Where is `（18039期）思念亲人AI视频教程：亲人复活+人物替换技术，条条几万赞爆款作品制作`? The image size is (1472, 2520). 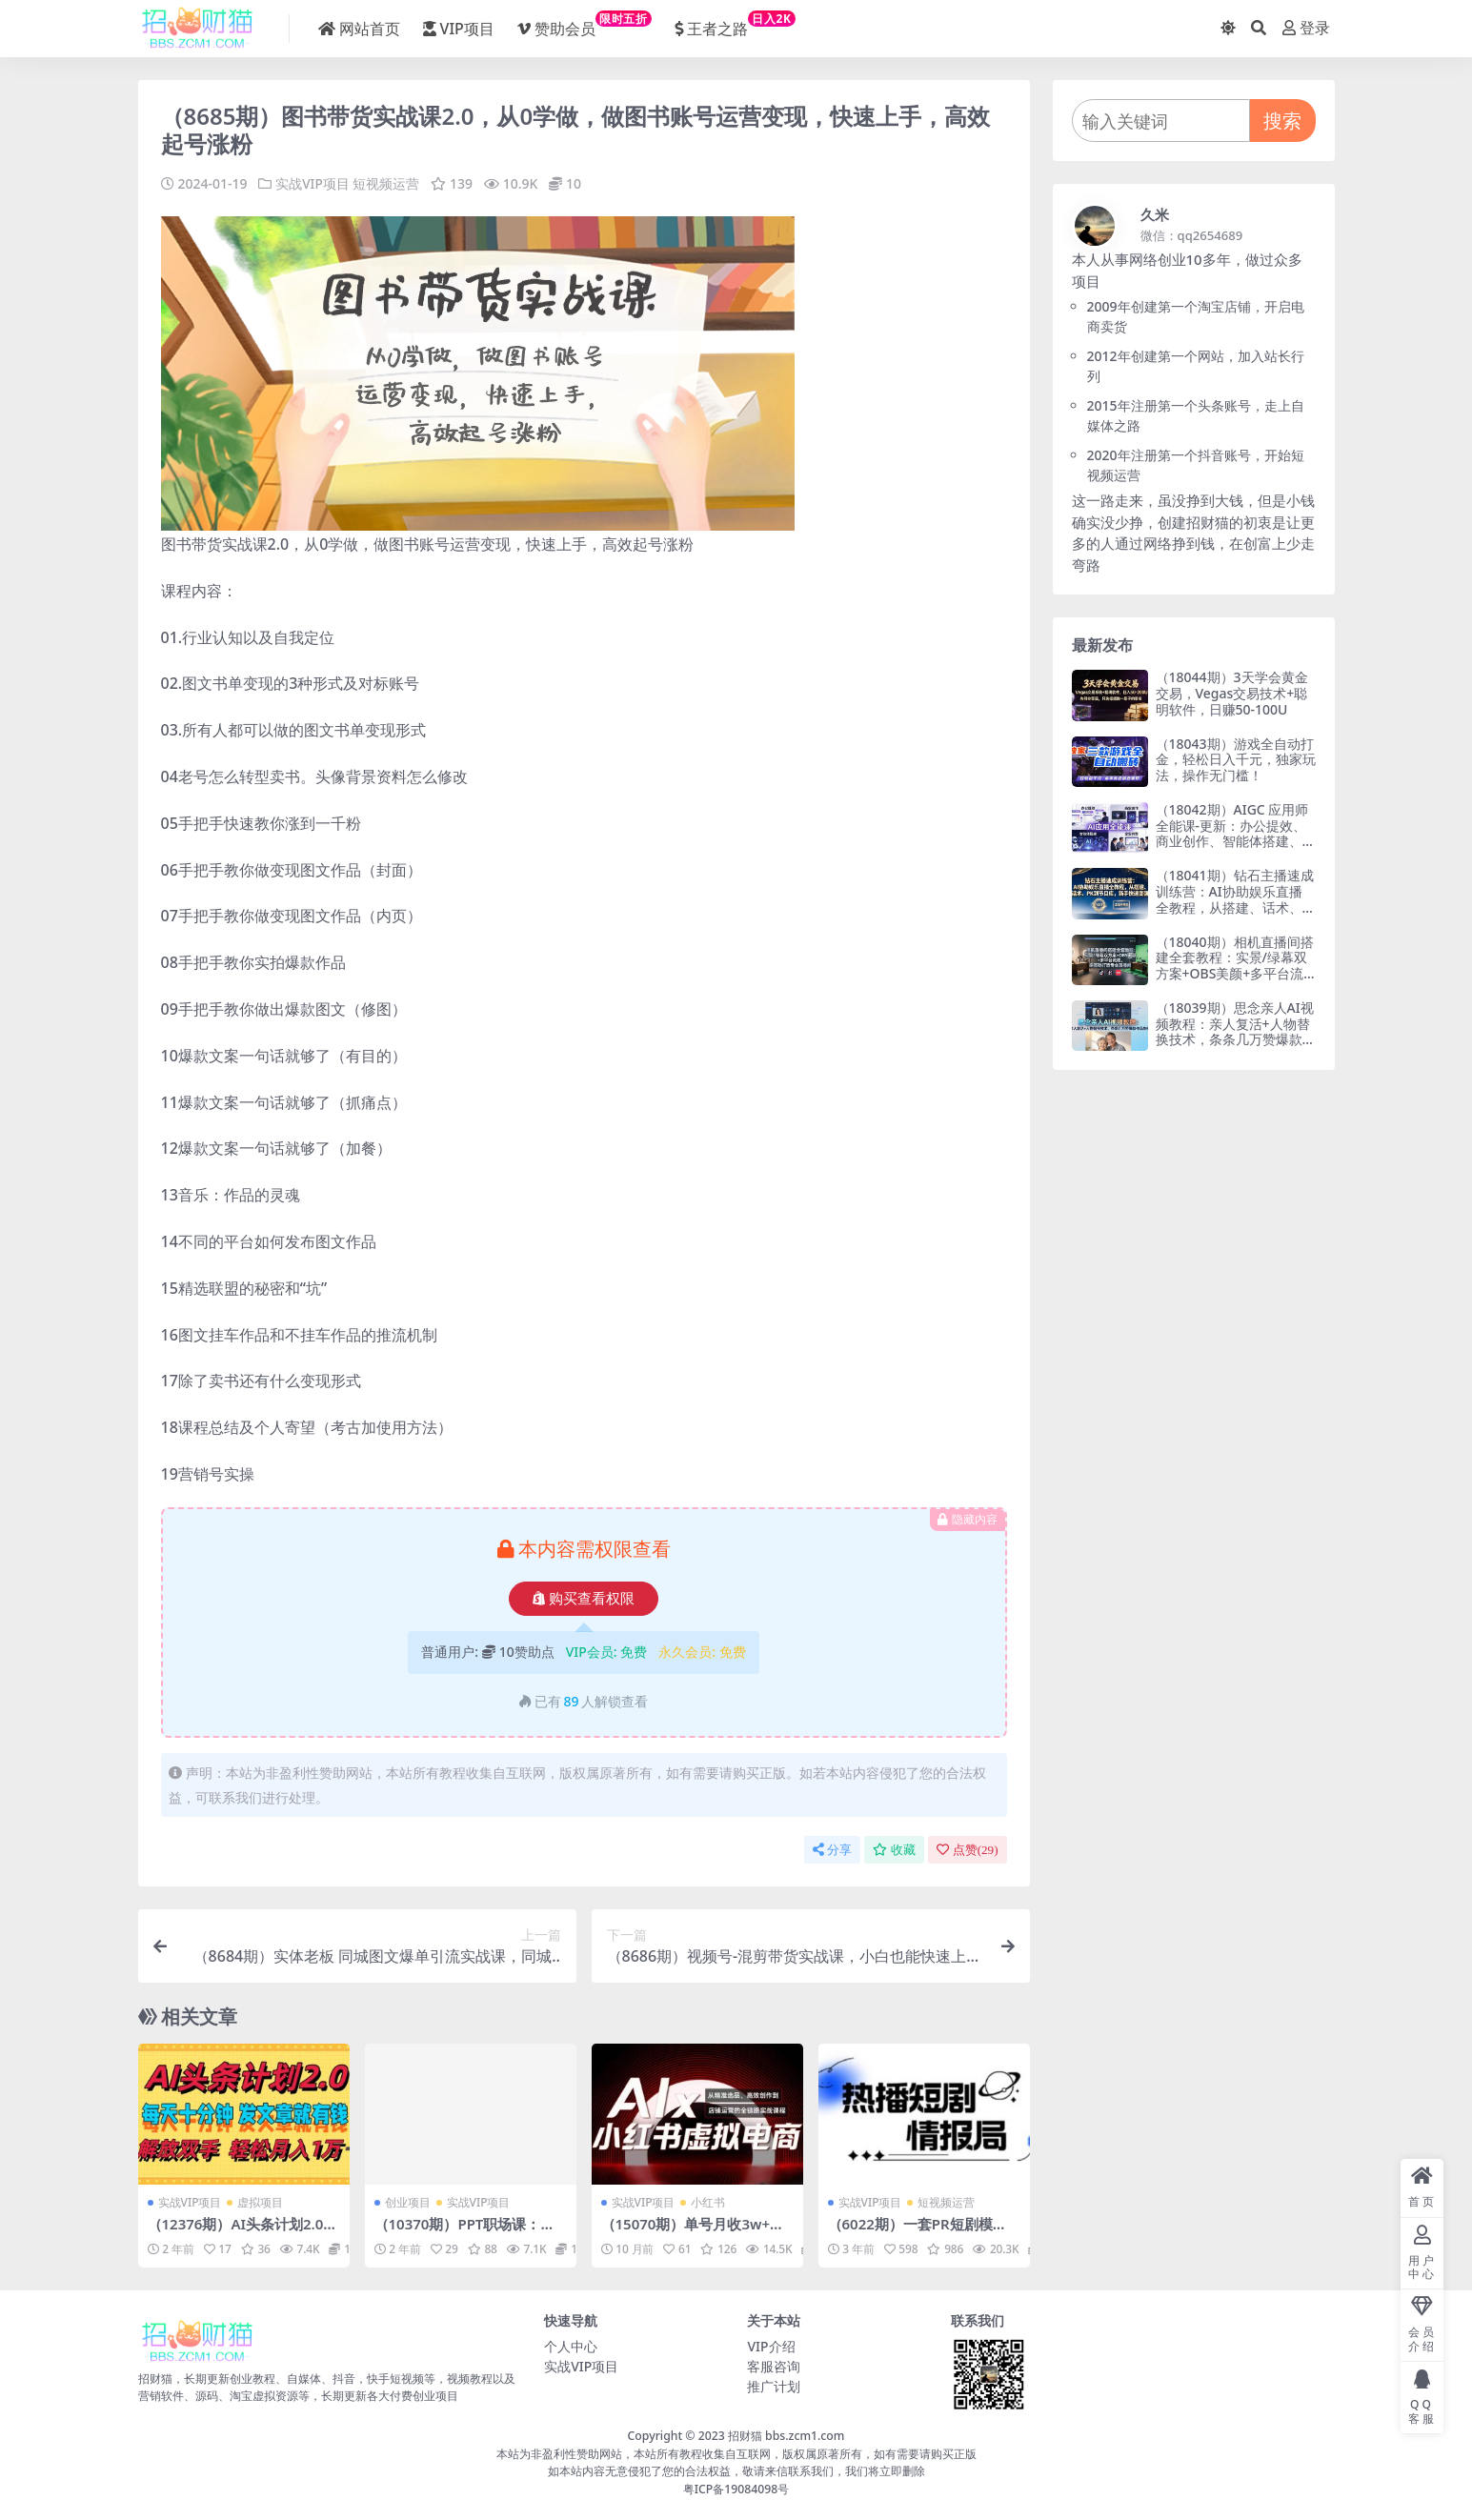
（18039期）思念亲人AI视频教程：亲人复活+人物替换技术，条条几万赞爆款作品制作 is located at coordinates (1236, 1031).